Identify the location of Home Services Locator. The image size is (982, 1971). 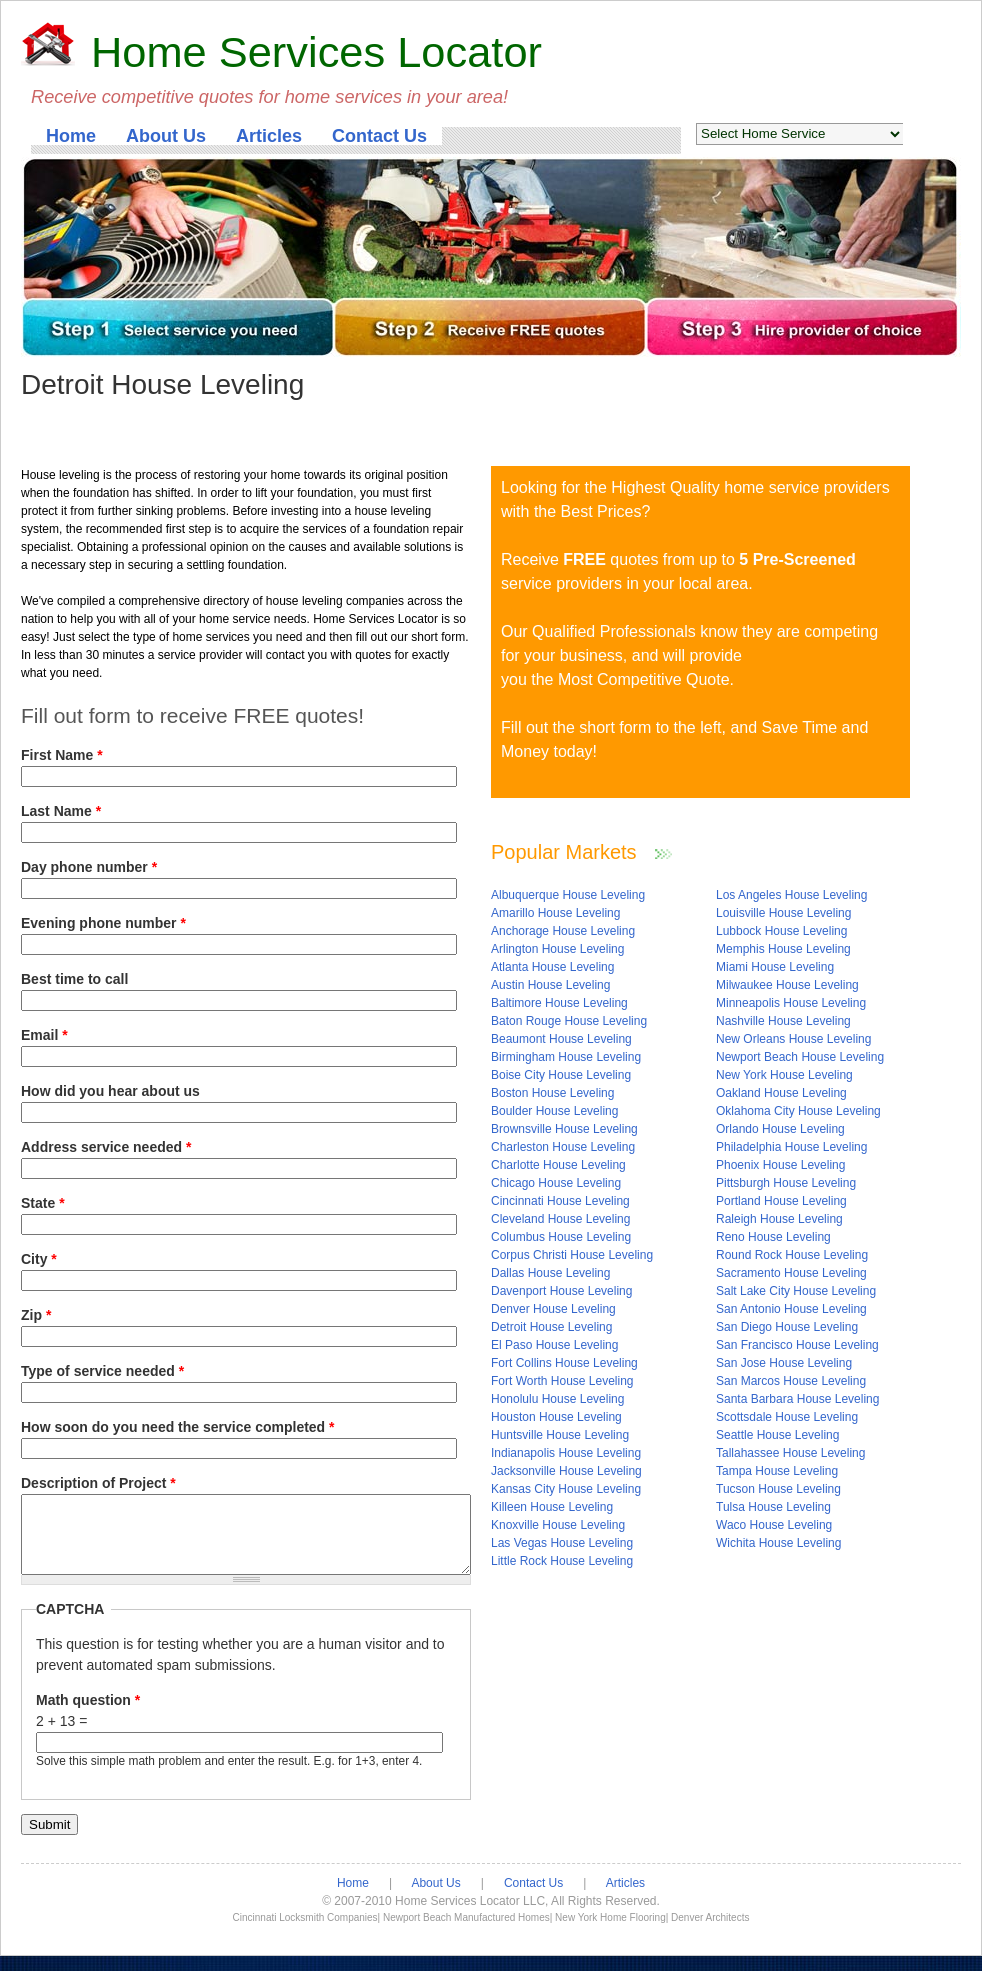
(316, 52).